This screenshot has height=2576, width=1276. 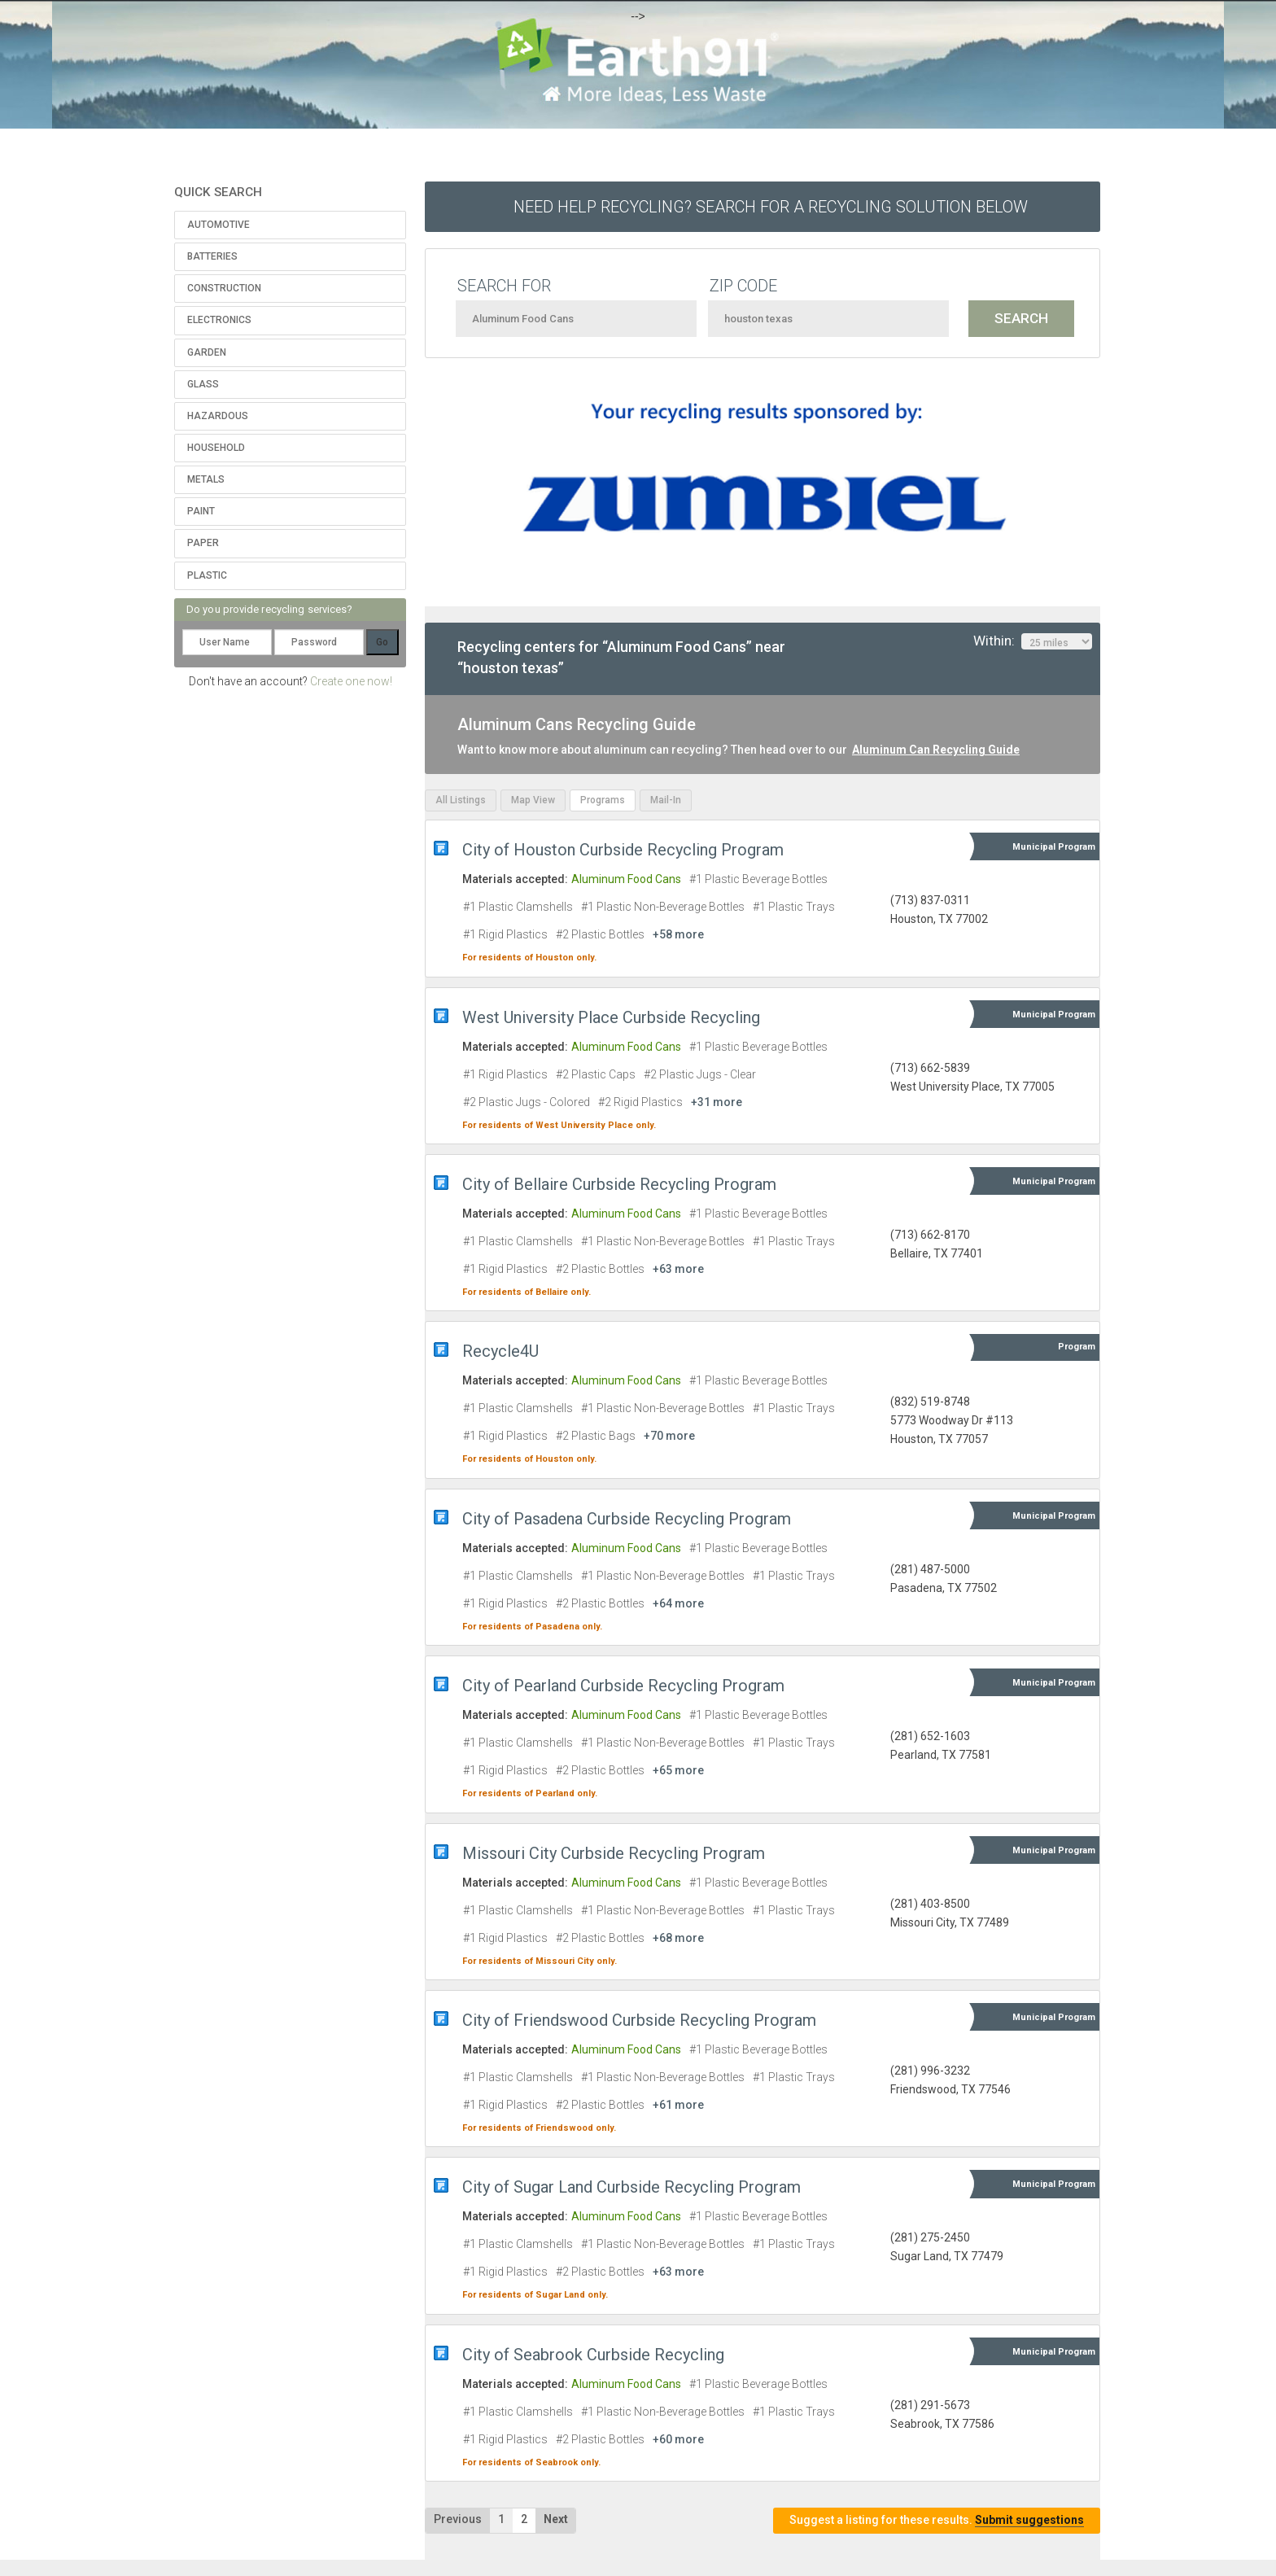 What do you see at coordinates (602, 800) in the screenshot?
I see `Programs` at bounding box center [602, 800].